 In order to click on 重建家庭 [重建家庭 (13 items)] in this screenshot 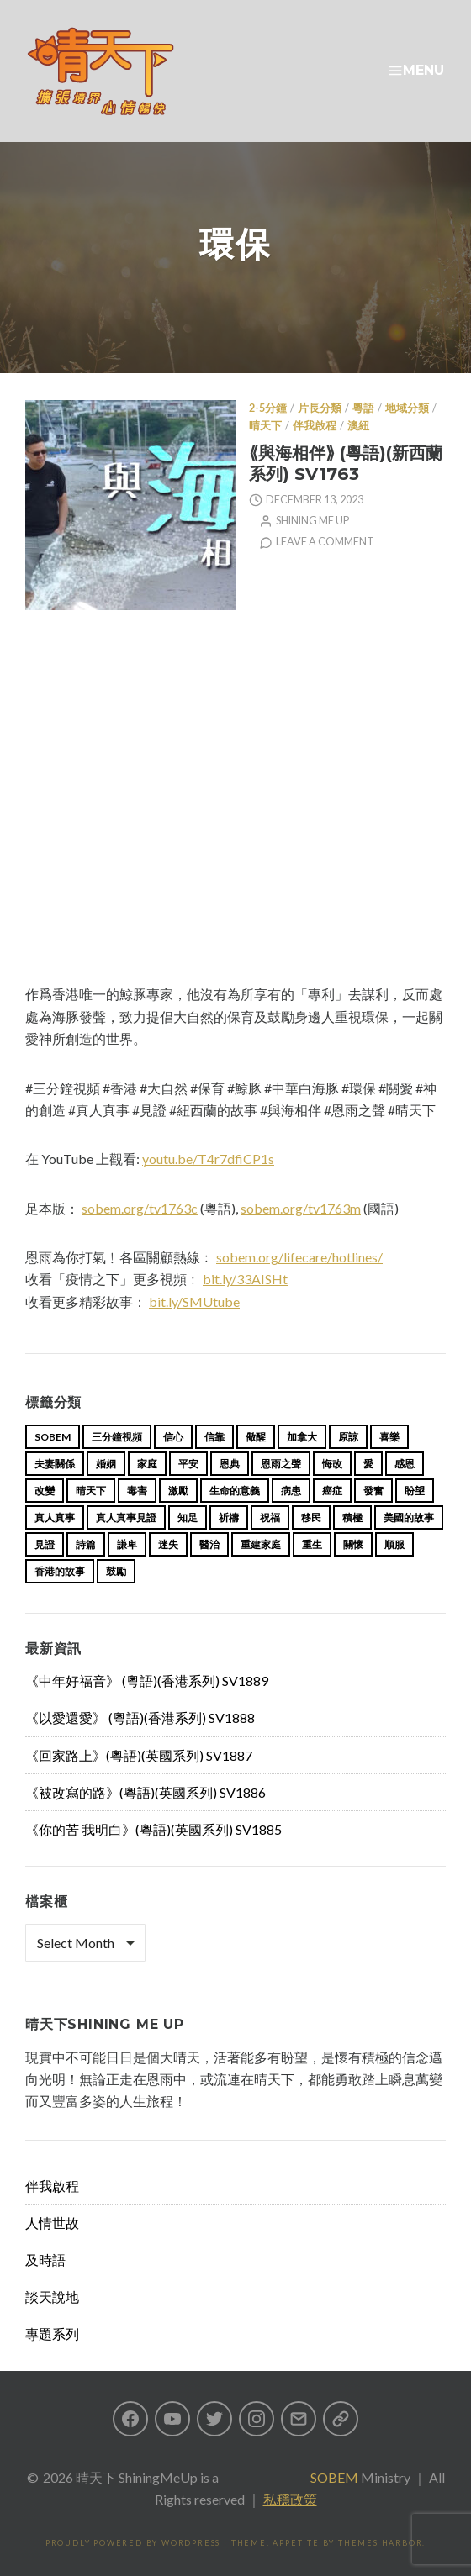, I will do `click(261, 1544)`.